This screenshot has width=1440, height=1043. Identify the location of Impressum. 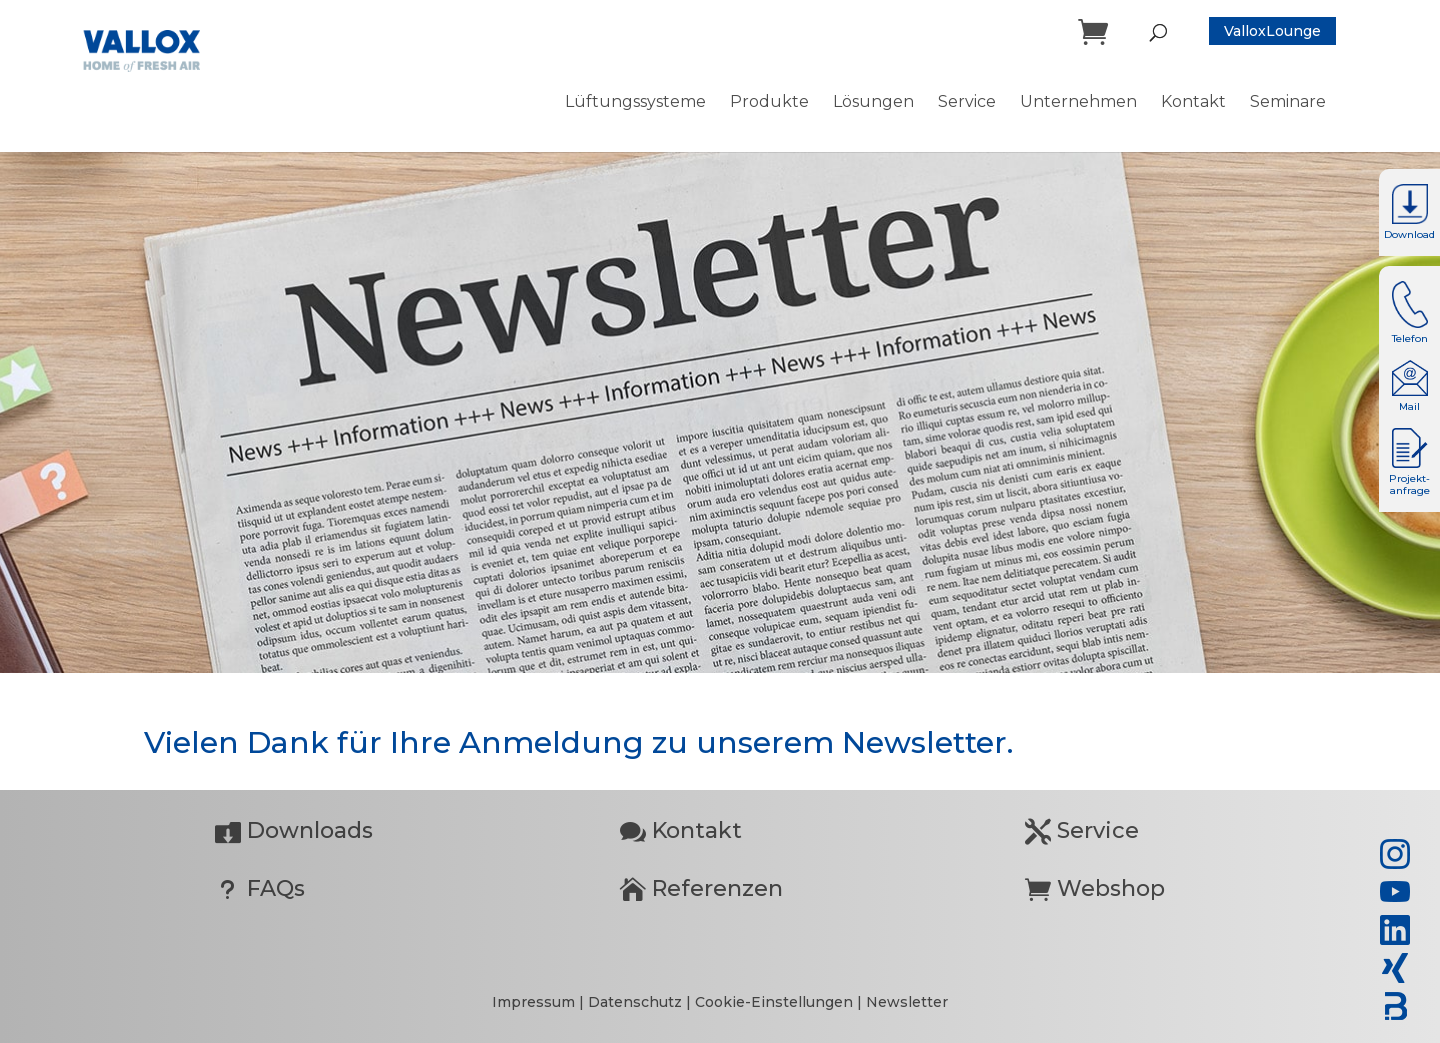
(535, 1002).